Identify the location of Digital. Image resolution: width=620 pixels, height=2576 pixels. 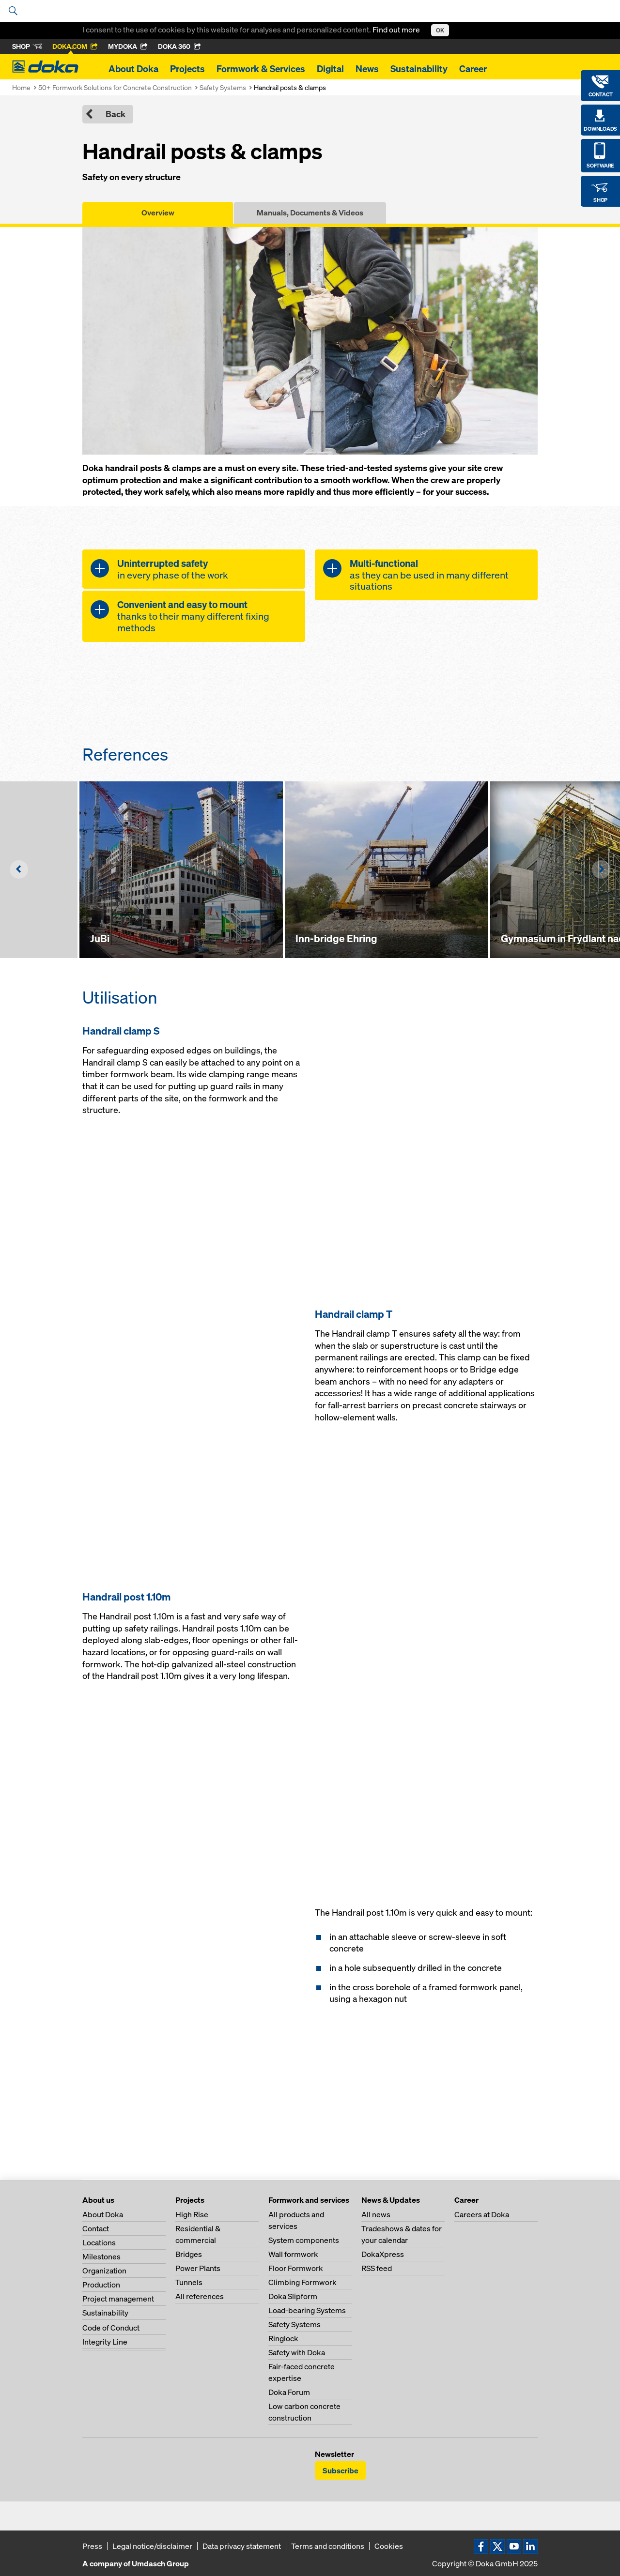
(330, 68).